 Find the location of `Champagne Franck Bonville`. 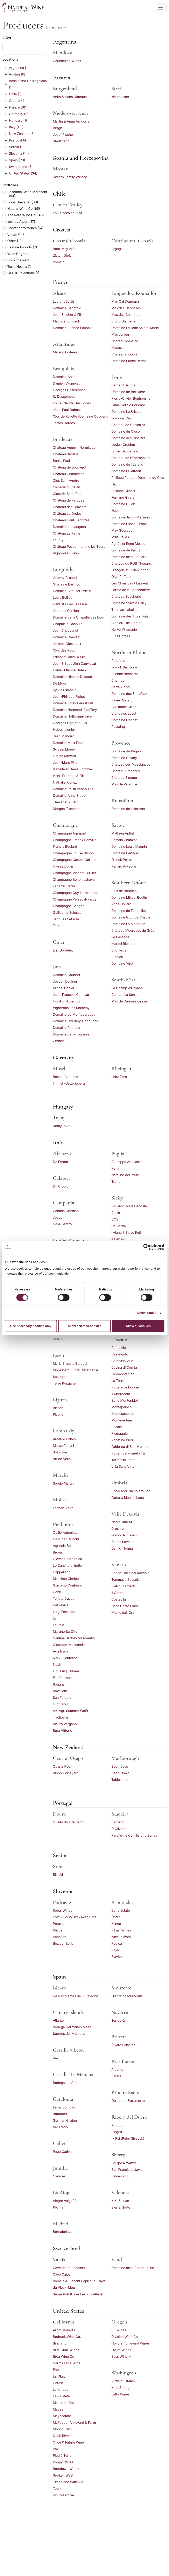

Champagne Franck Bonville is located at coordinates (74, 840).